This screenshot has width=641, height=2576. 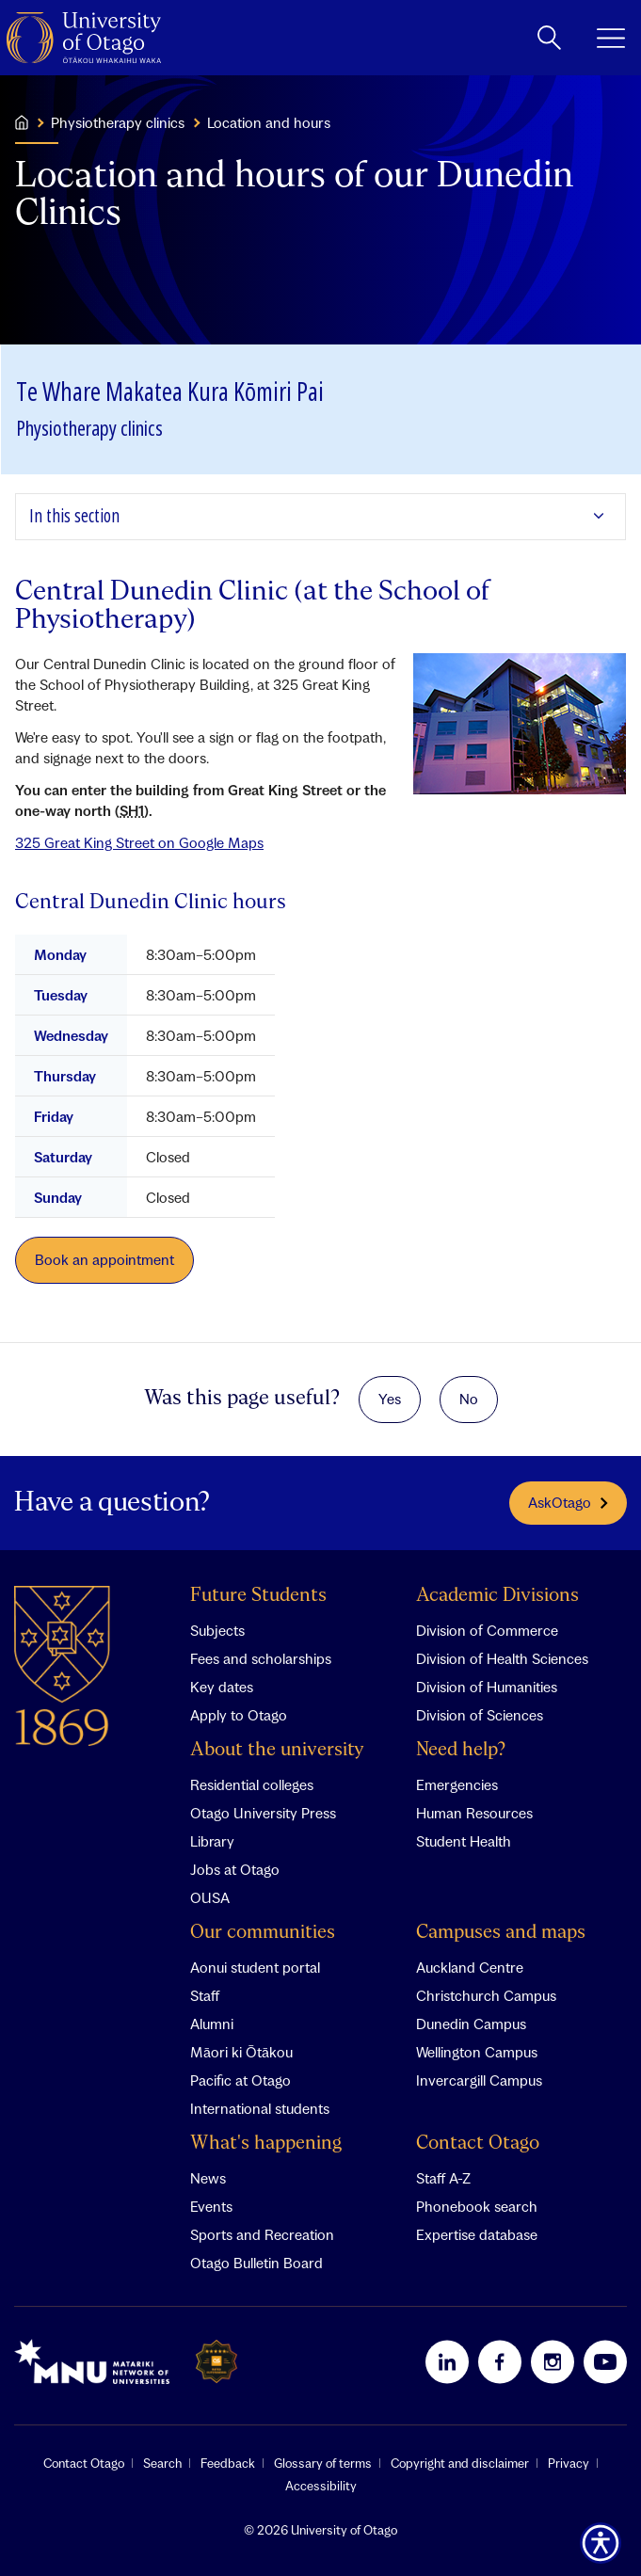 What do you see at coordinates (468, 1398) in the screenshot?
I see `No` at bounding box center [468, 1398].